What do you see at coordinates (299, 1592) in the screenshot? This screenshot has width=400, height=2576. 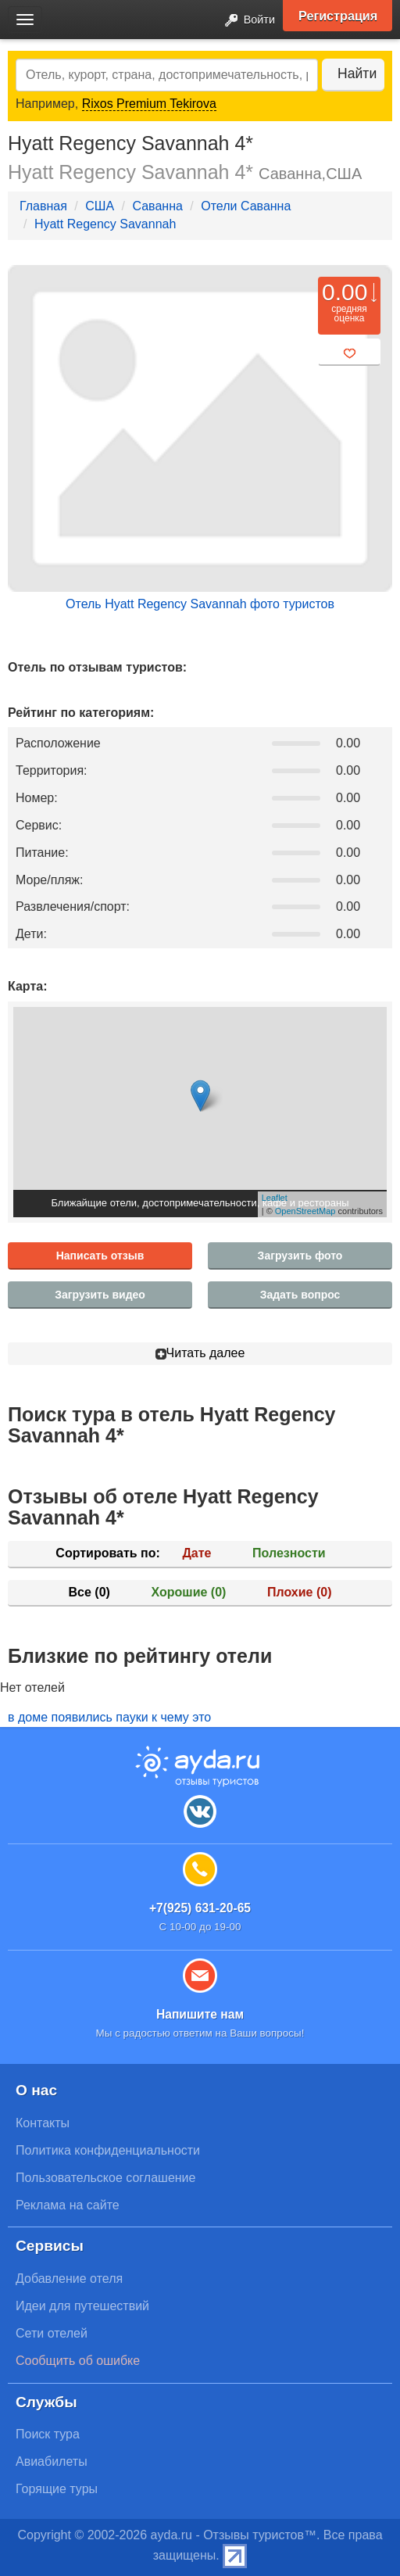 I see `Плохие` at bounding box center [299, 1592].